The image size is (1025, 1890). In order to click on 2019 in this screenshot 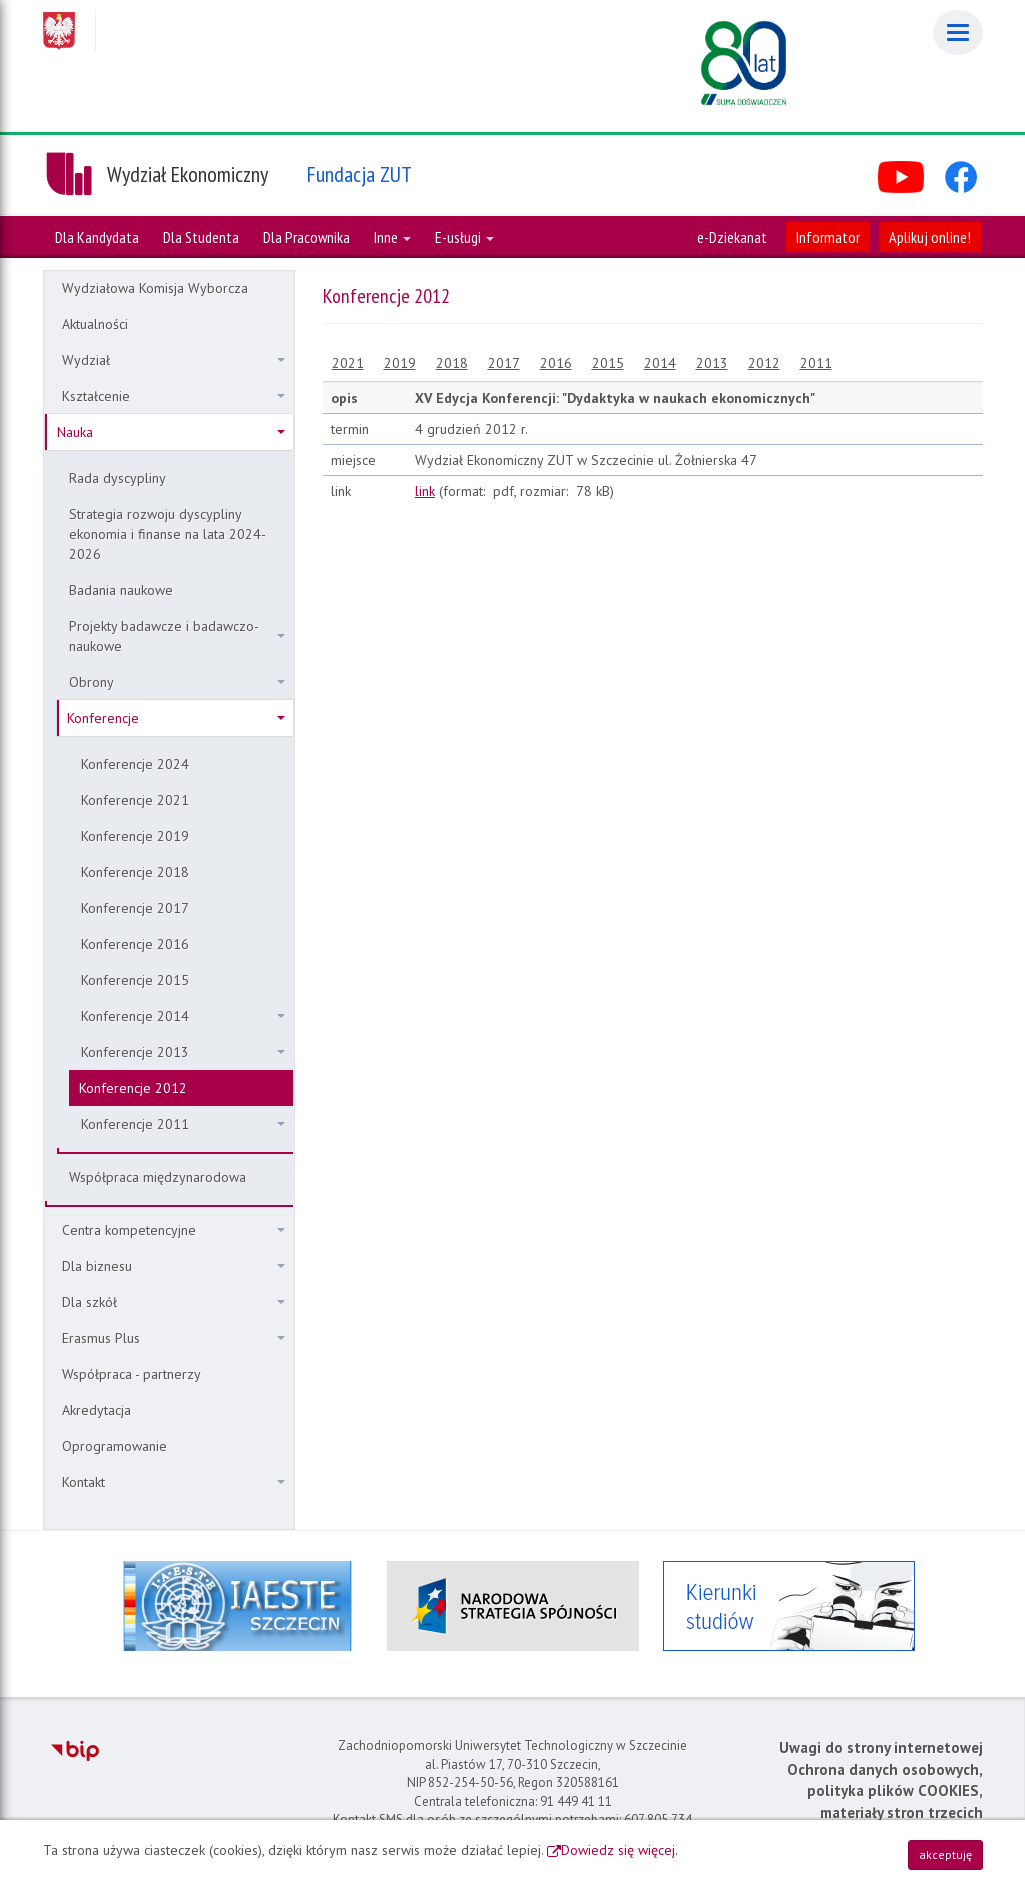, I will do `click(400, 363)`.